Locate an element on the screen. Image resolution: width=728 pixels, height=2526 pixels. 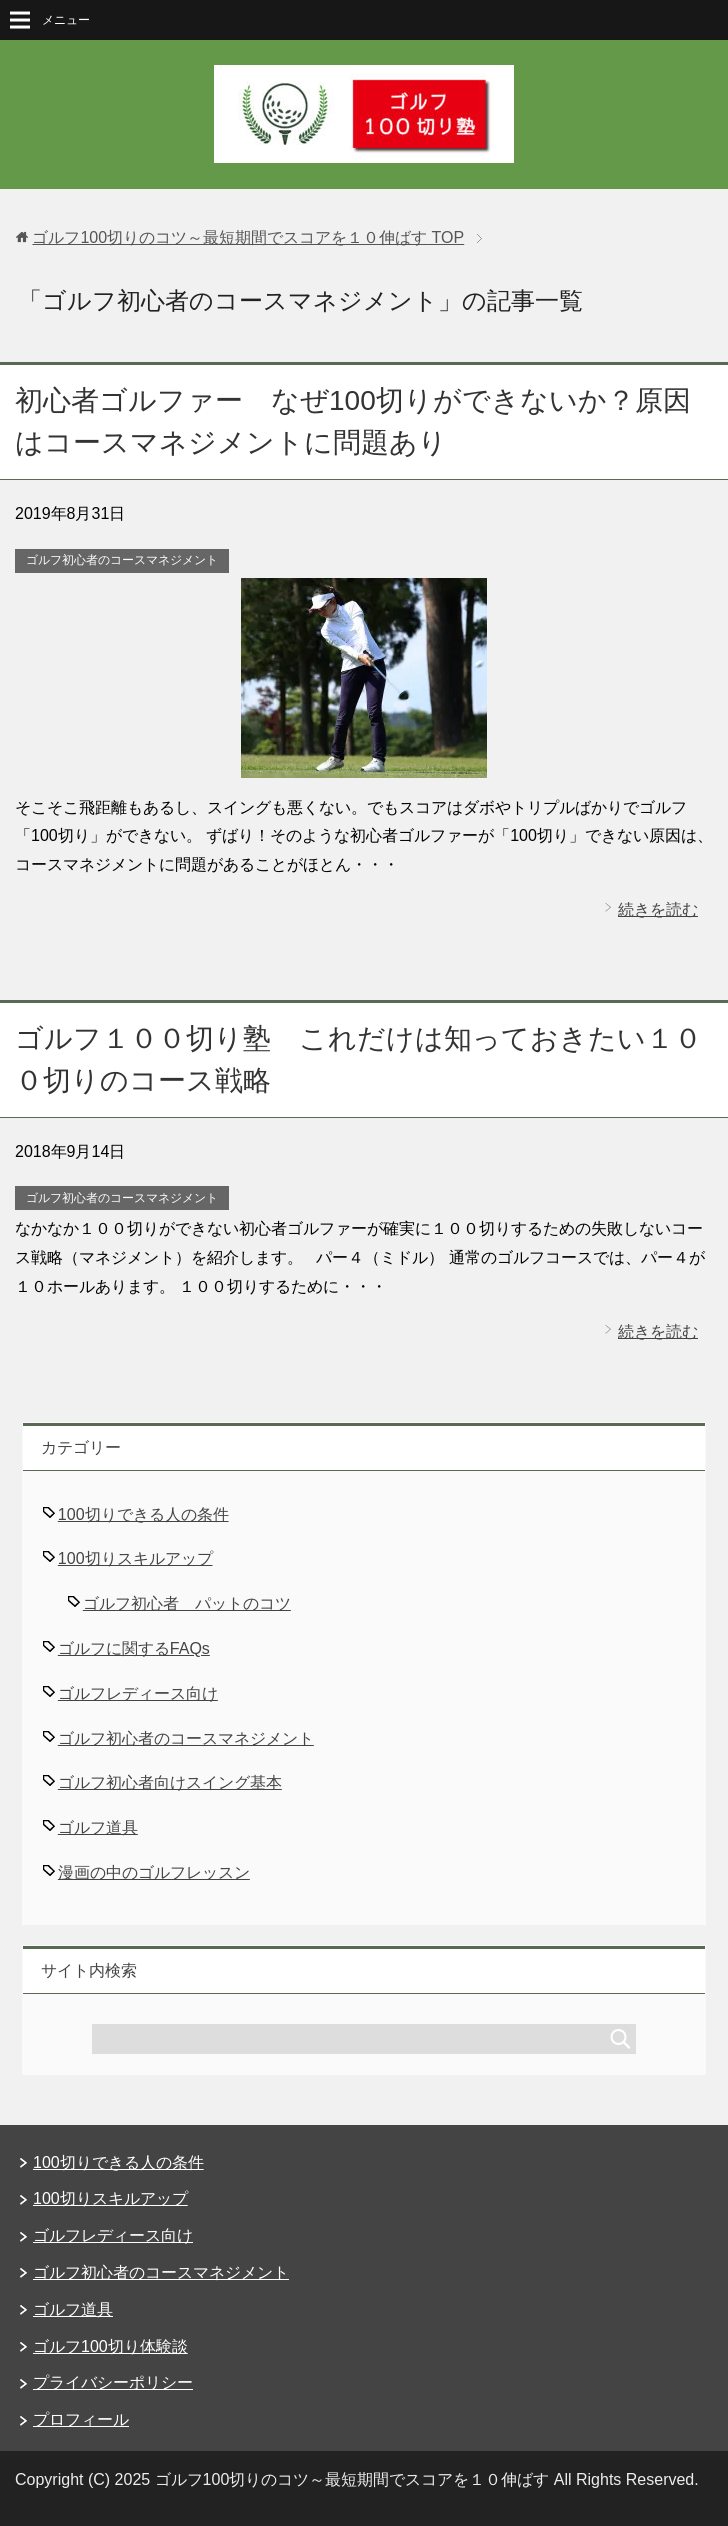
ゴルフ初心者向けスイング基本 is located at coordinates (170, 1782).